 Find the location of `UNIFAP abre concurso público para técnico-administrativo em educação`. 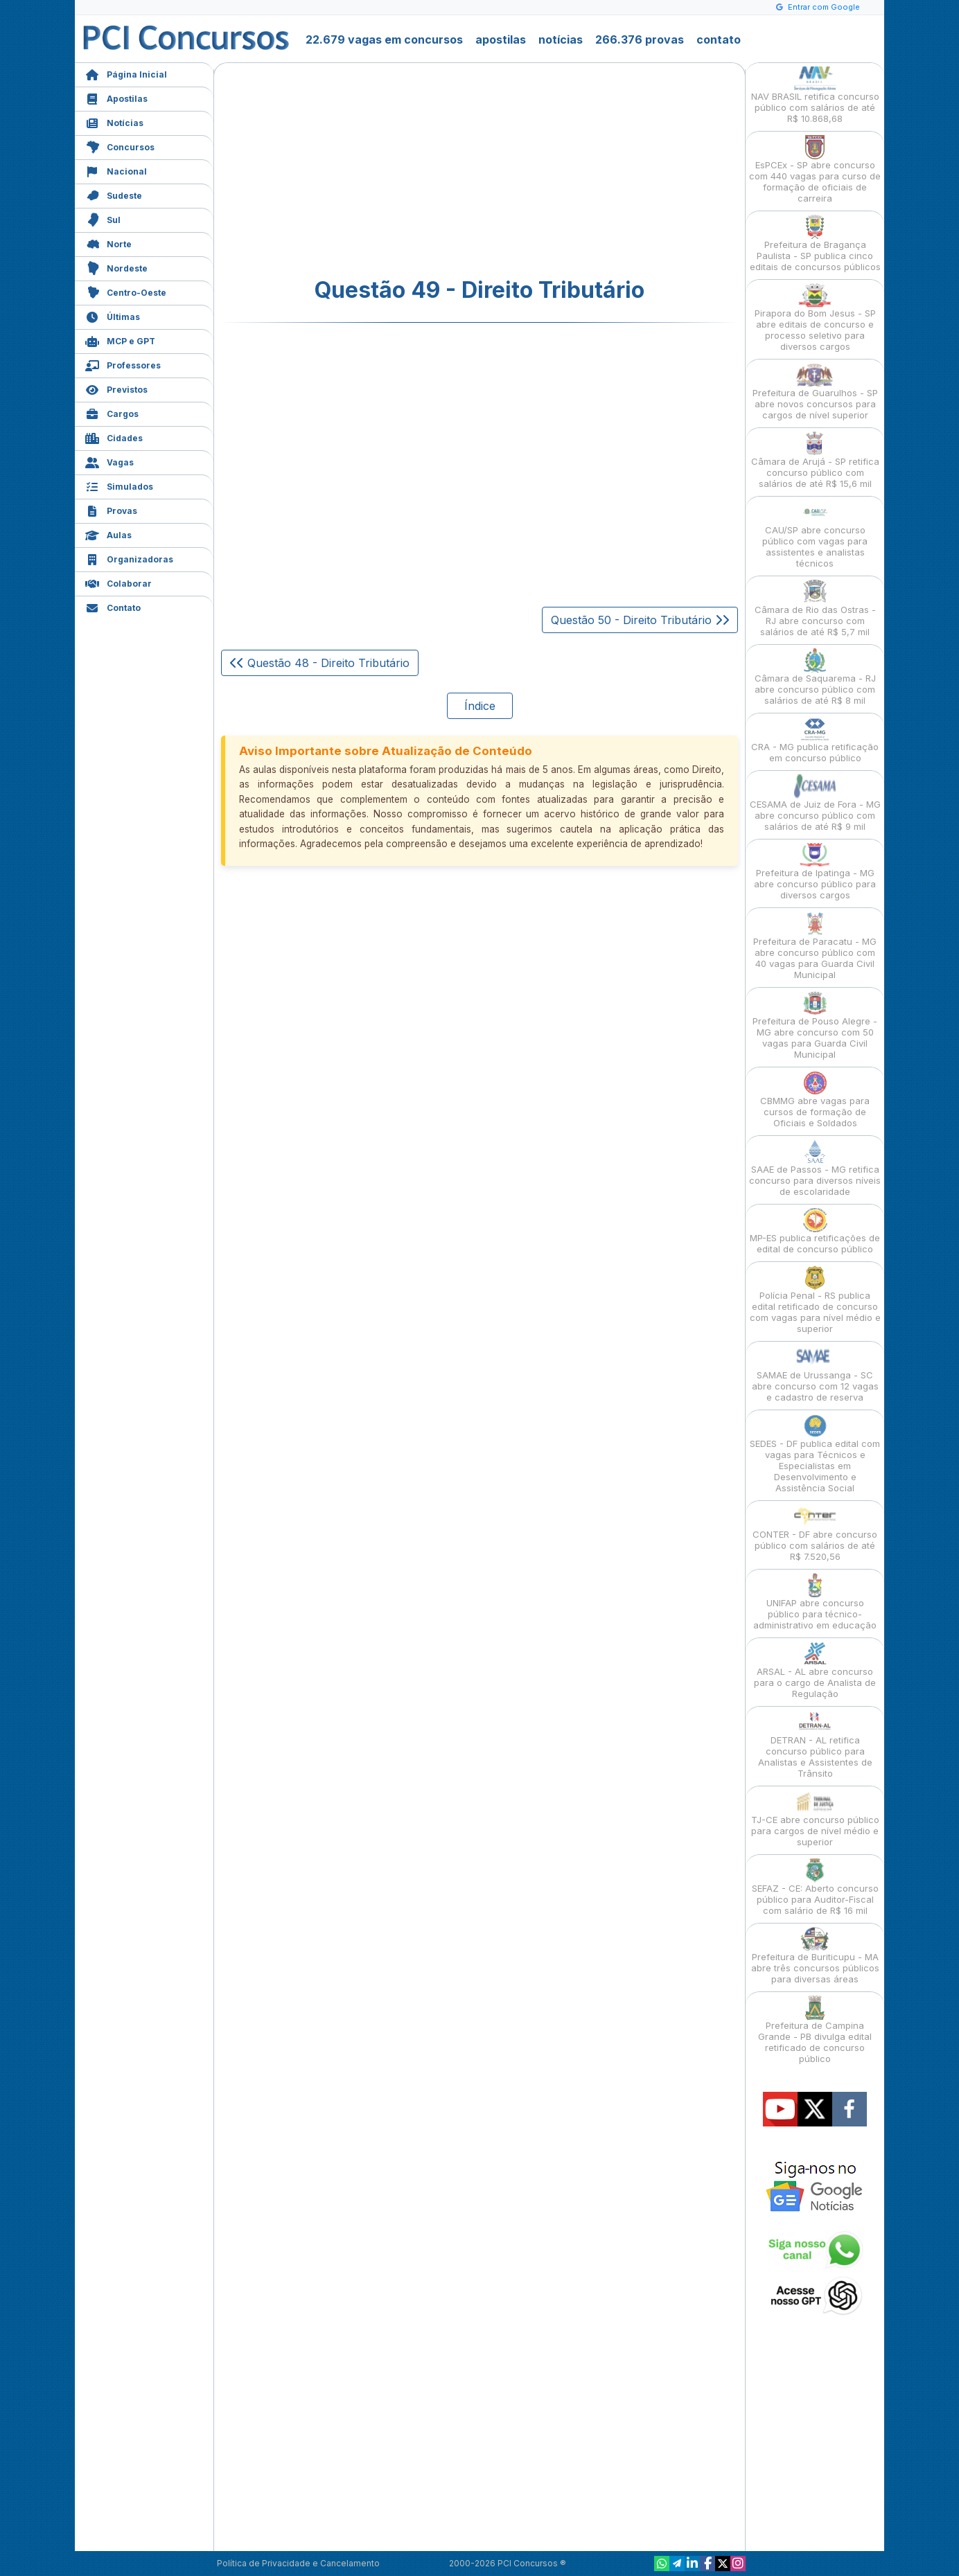

UNIFAP abre concurso público para técnico-administrativo em educação is located at coordinates (815, 1602).